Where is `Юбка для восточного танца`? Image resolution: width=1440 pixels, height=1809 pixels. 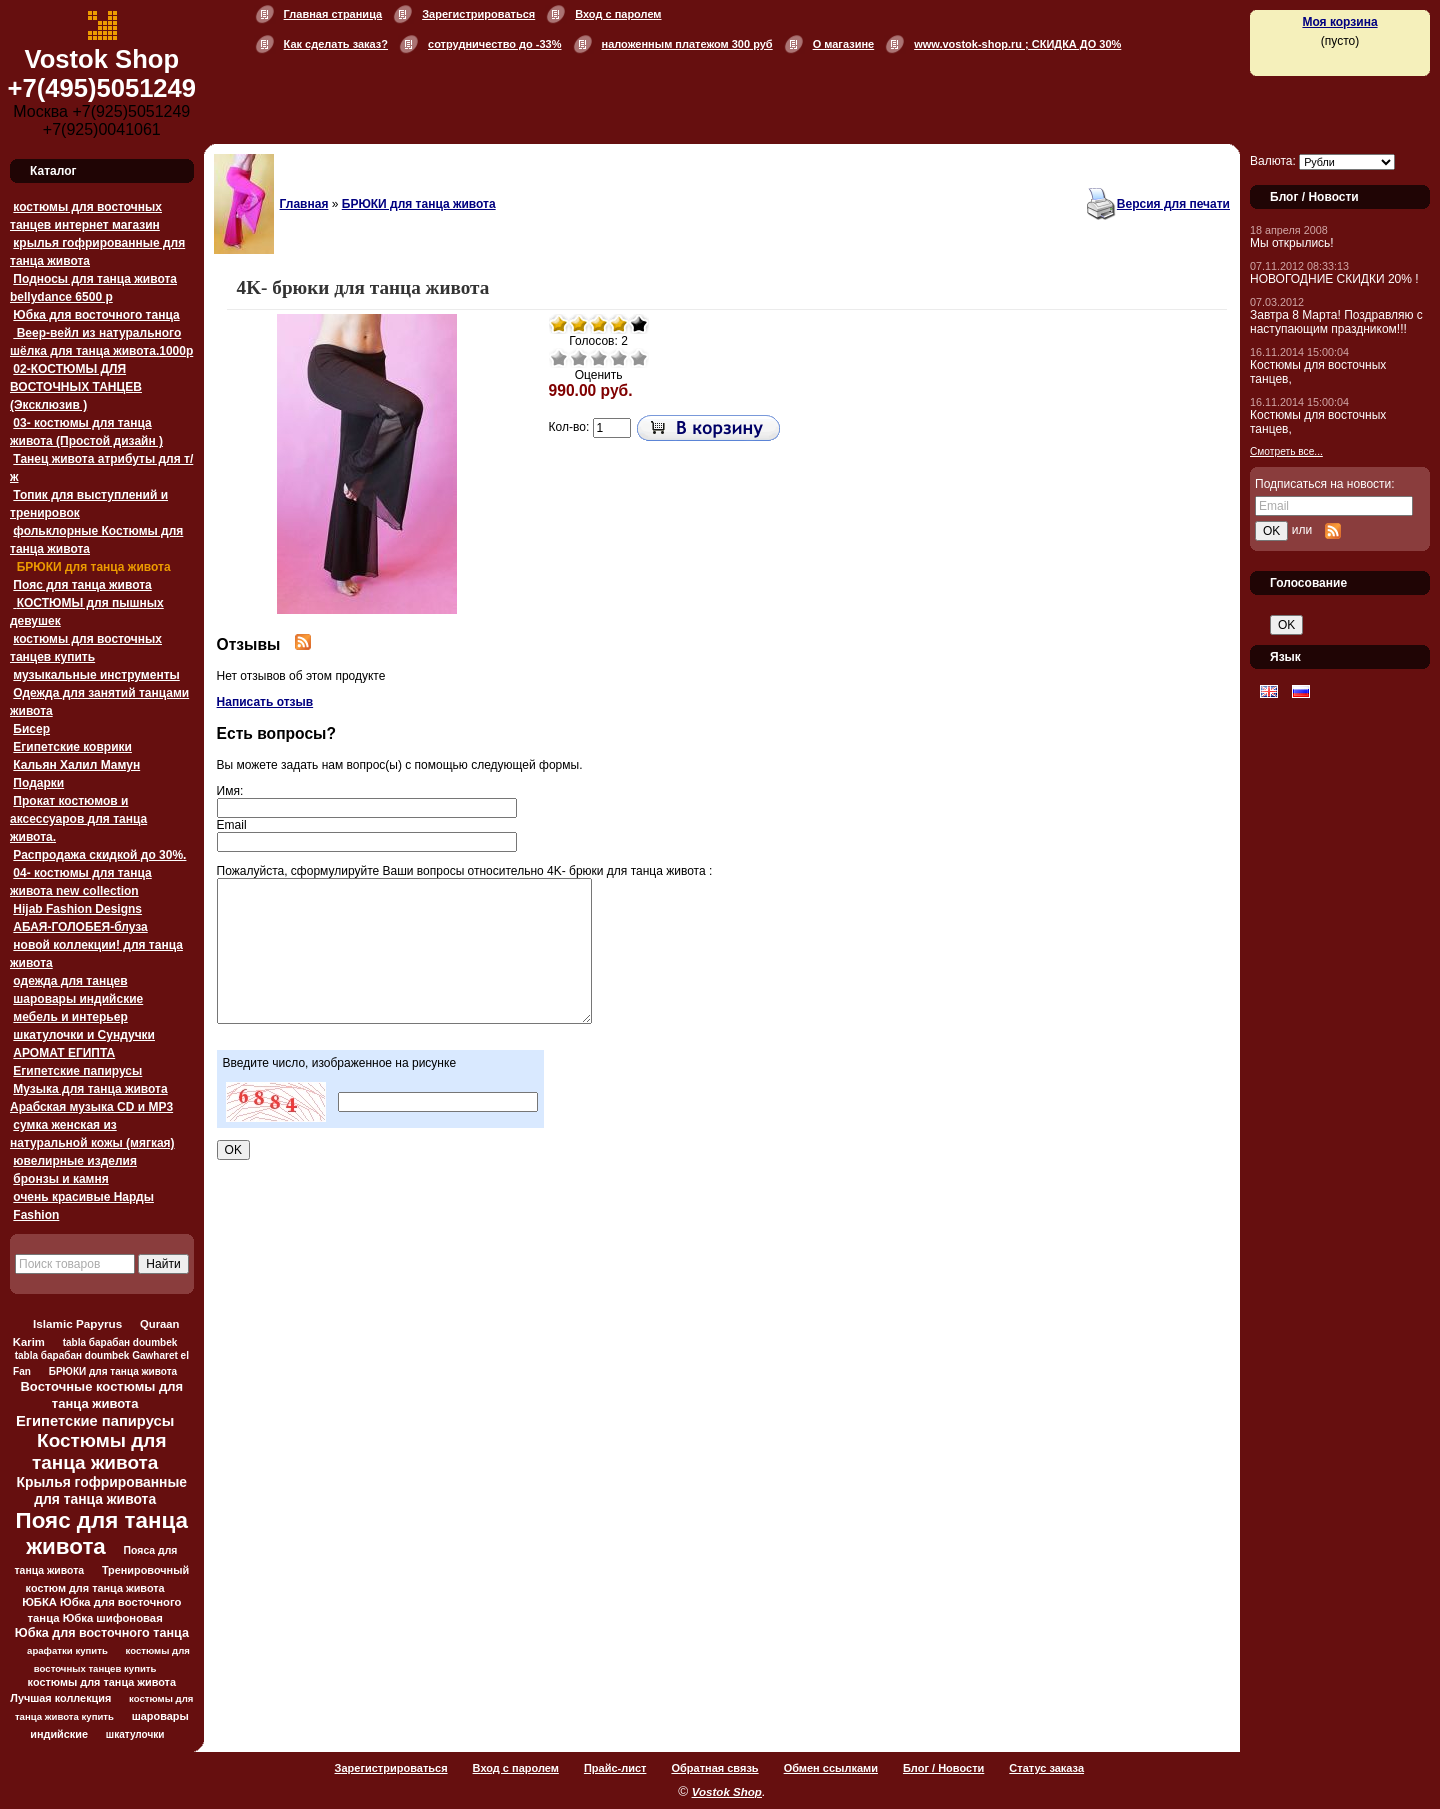
Юбка для восточного танца is located at coordinates (96, 315).